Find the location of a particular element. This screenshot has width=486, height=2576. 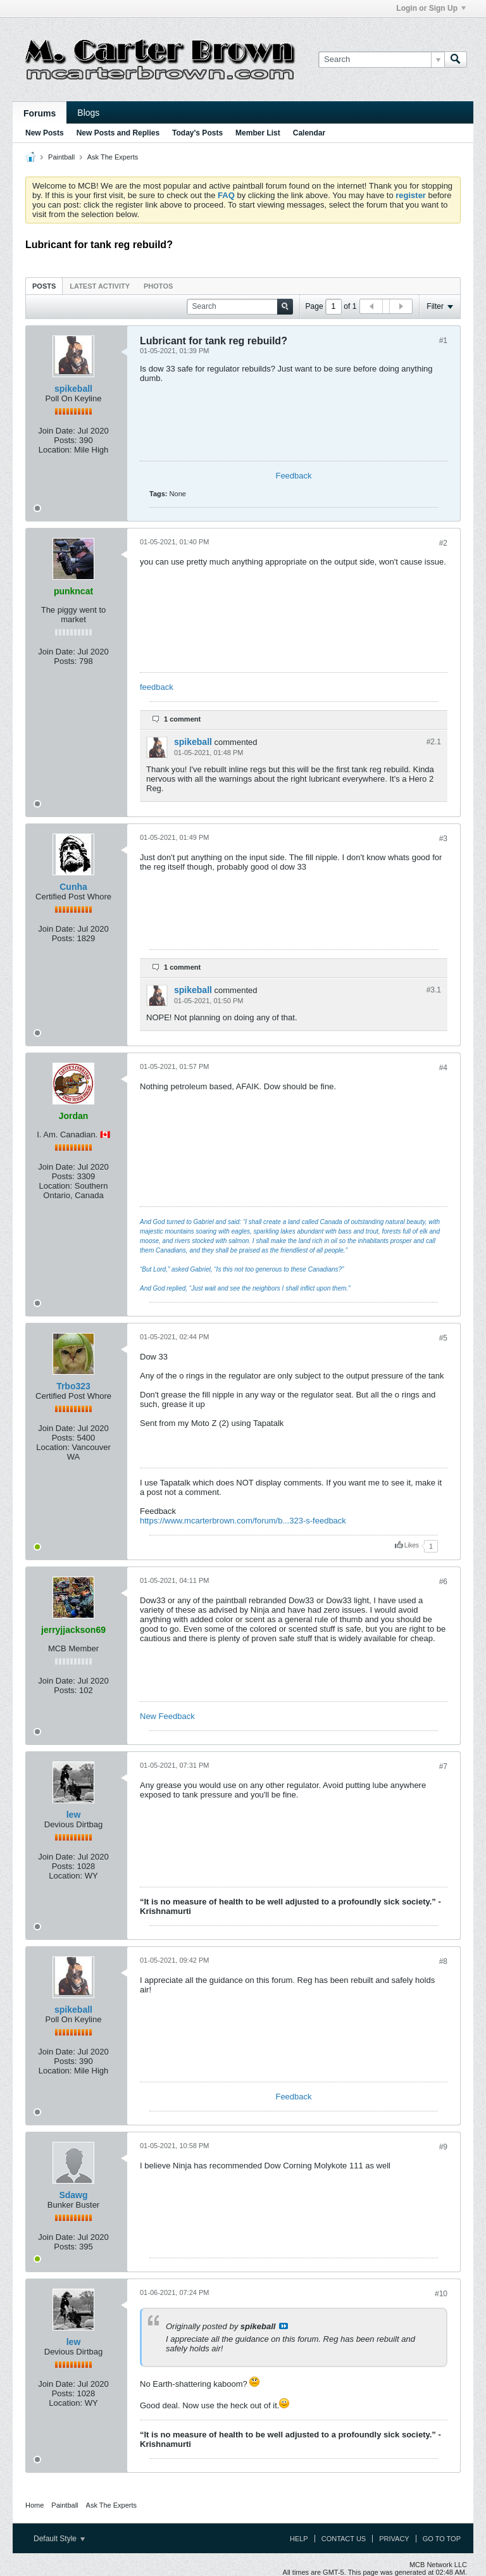

Sdawg is located at coordinates (73, 2195).